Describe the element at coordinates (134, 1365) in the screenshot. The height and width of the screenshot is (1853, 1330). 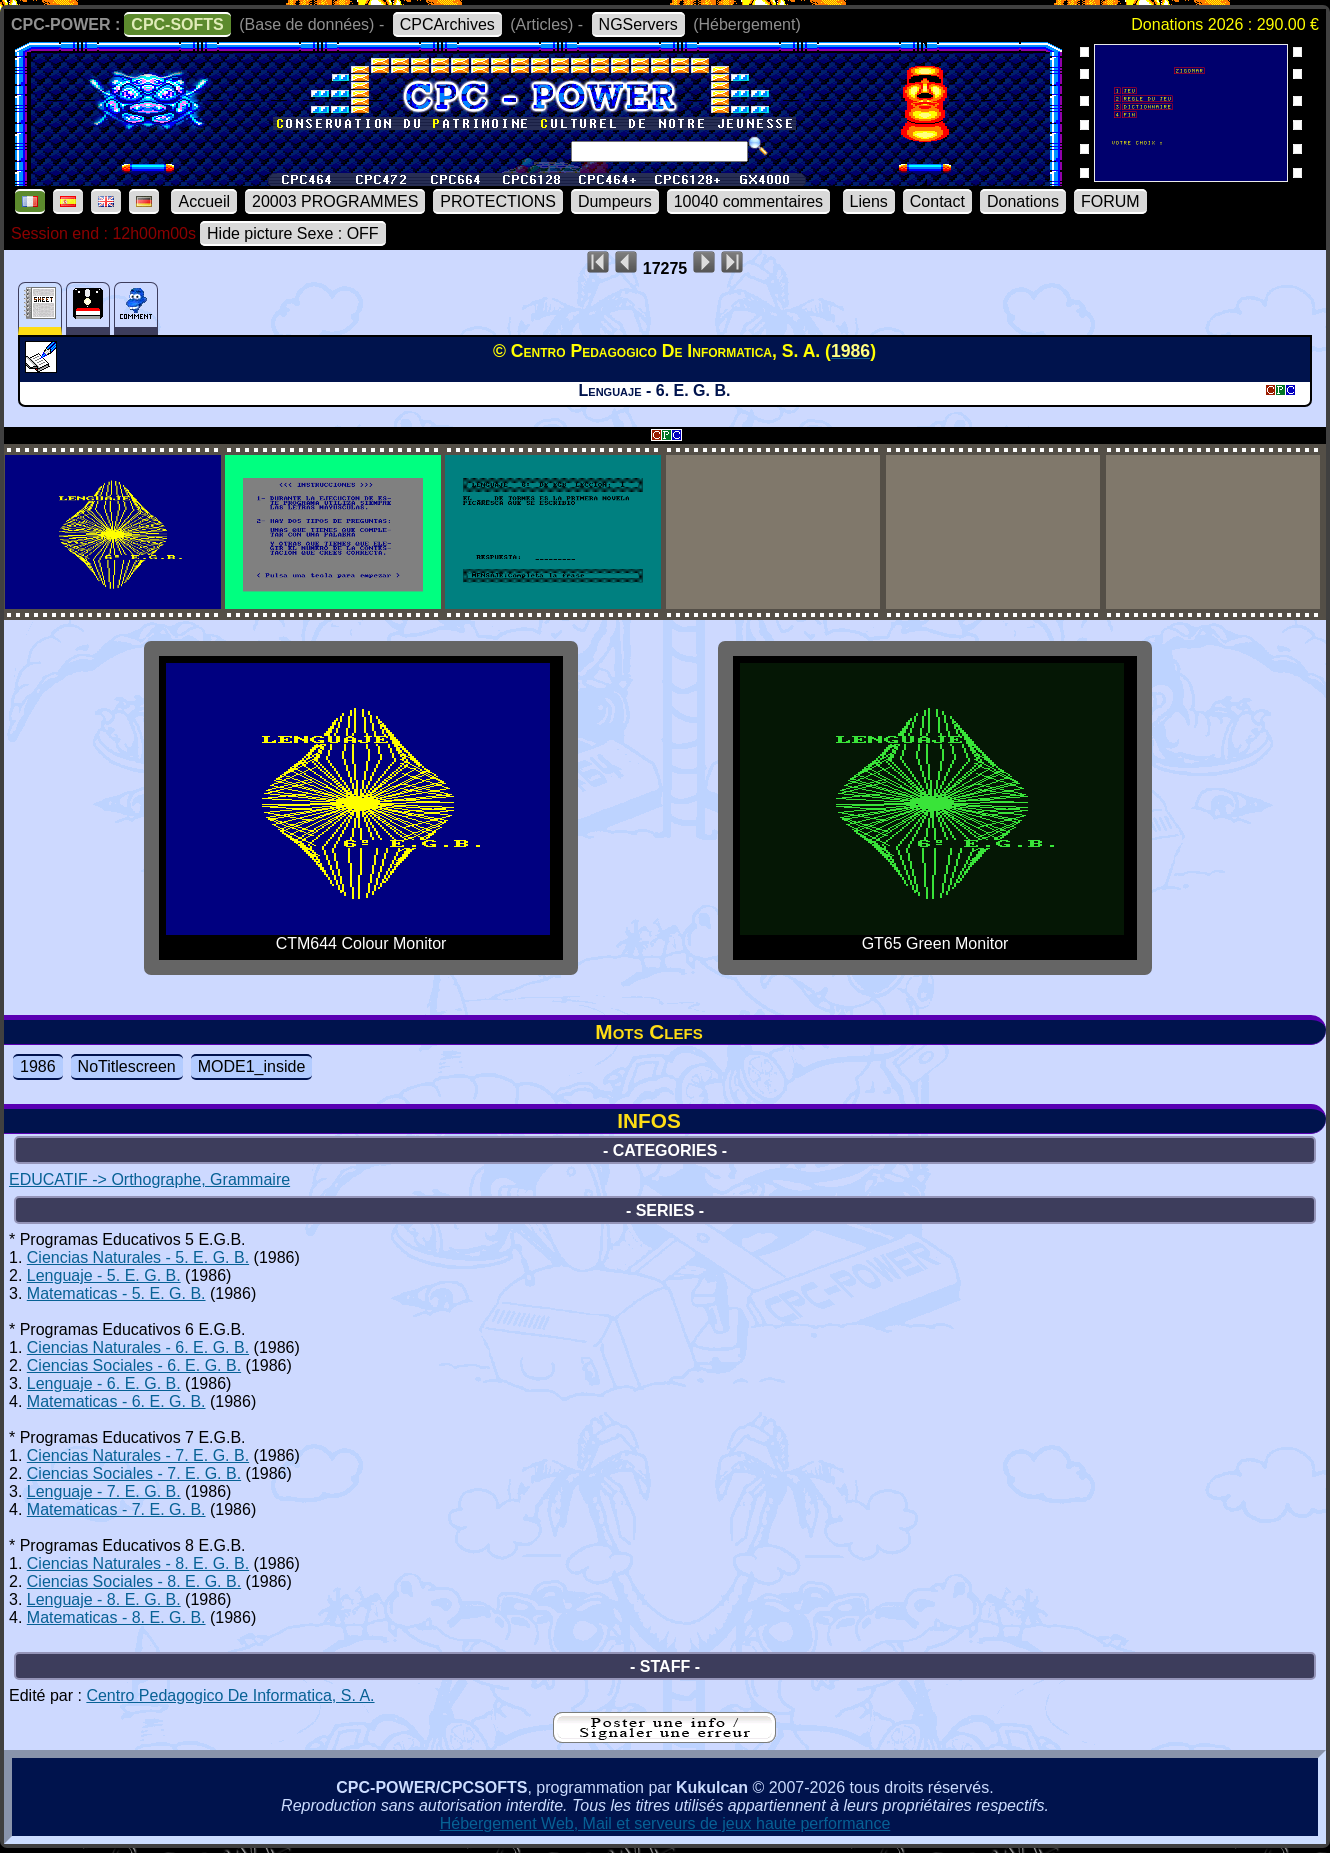
I see `Ciencias Sociales - 6. E. G. B.` at that location.